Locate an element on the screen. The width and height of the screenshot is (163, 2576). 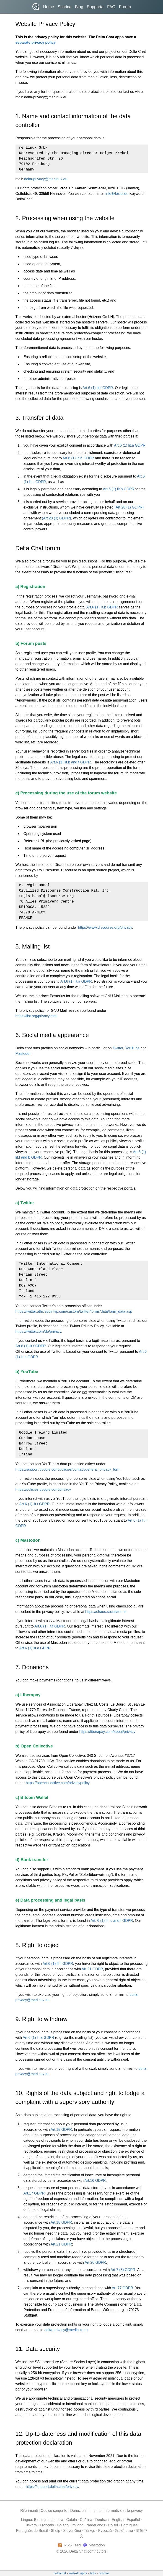
deltachat is located at coordinates (60, 2573).